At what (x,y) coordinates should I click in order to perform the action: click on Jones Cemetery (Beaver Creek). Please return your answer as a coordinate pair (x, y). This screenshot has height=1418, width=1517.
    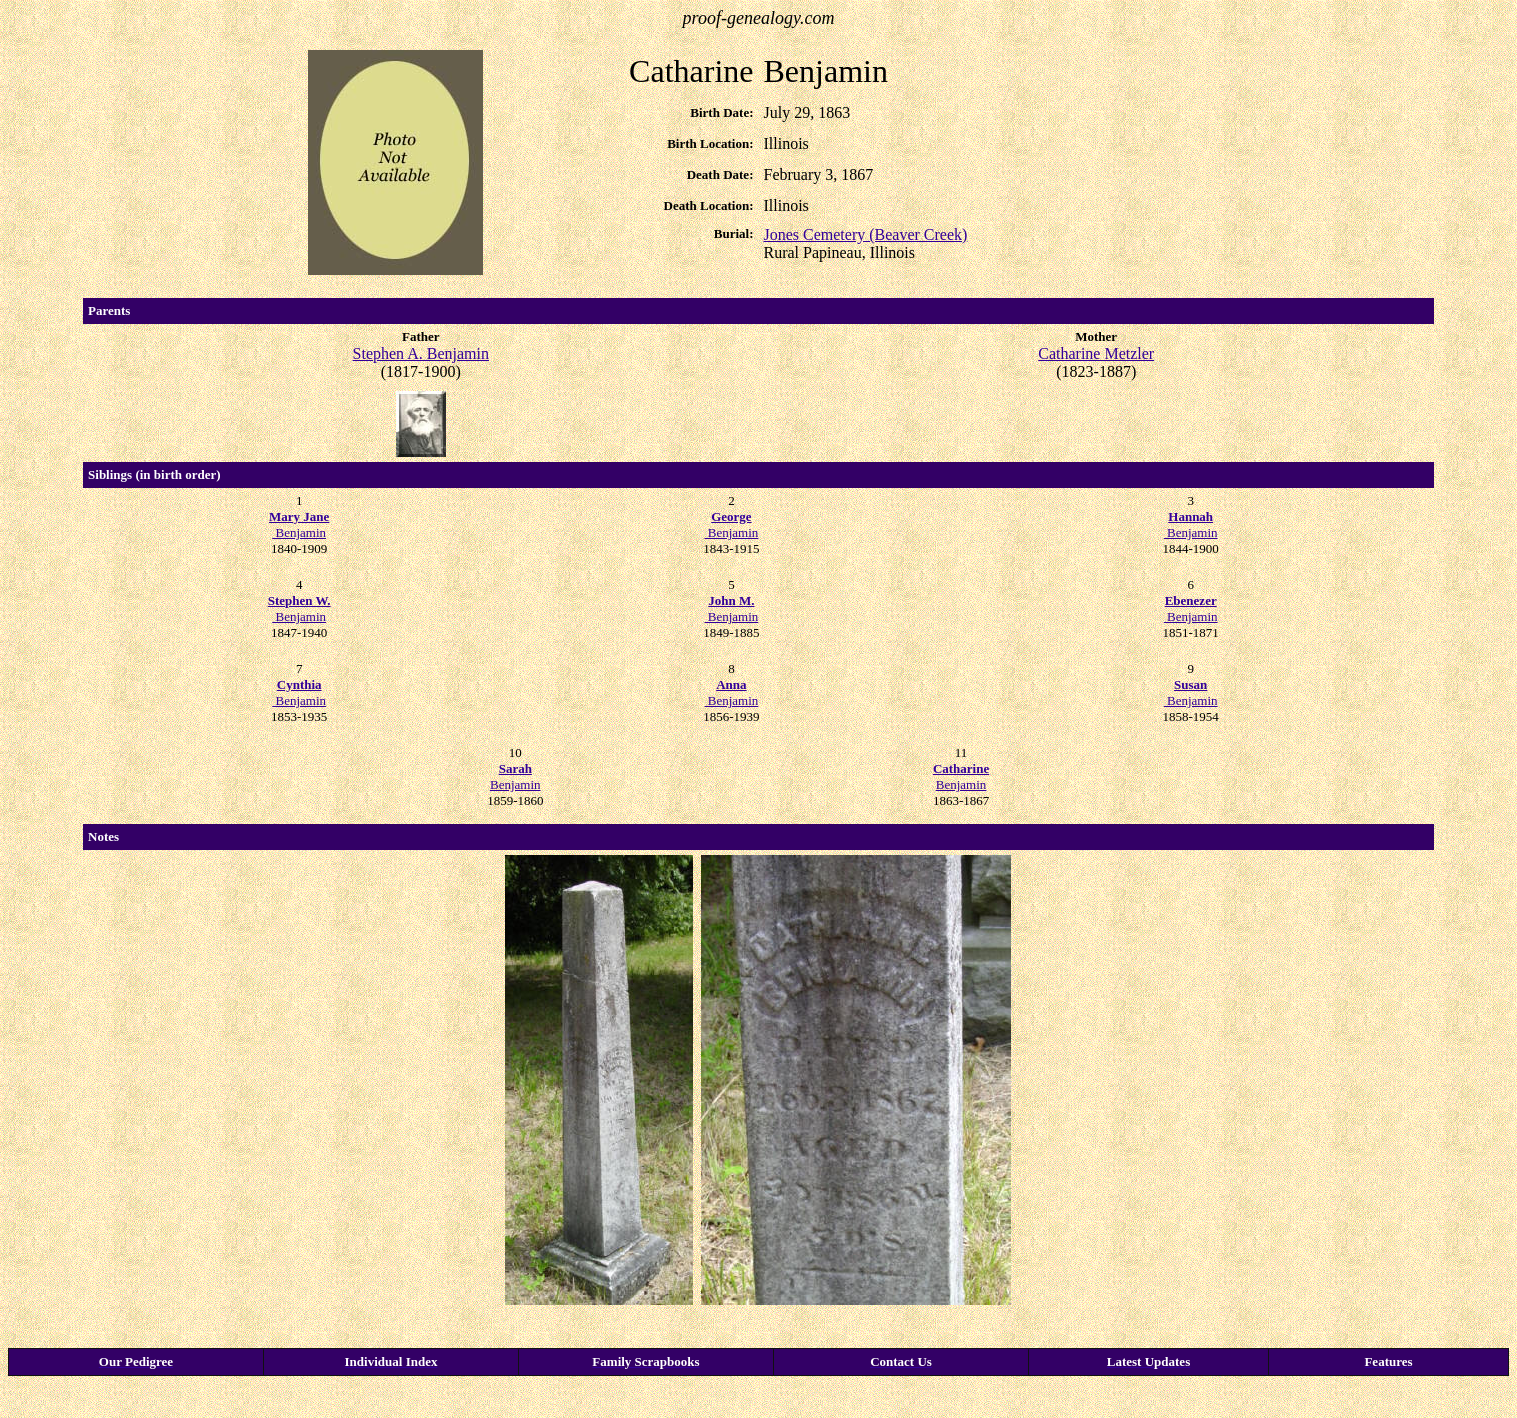
    Looking at the image, I should click on (865, 234).